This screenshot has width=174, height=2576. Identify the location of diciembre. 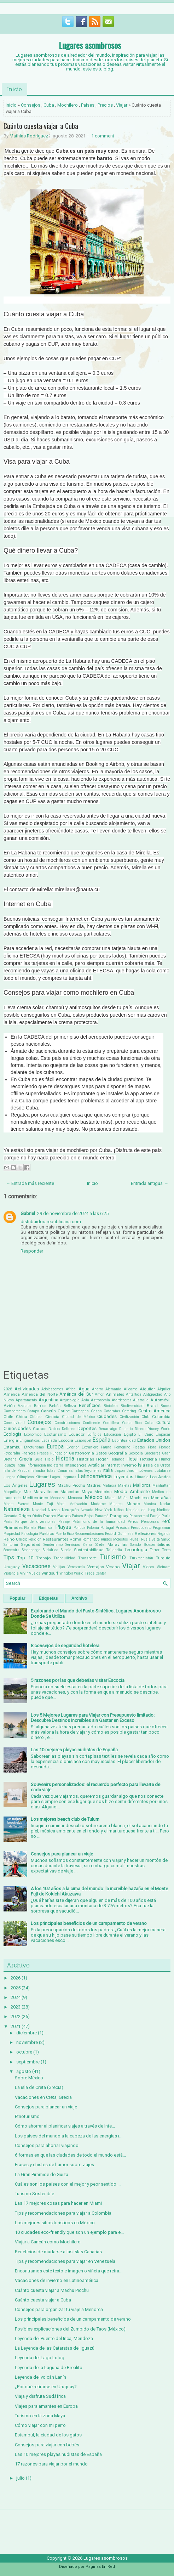
(26, 2032).